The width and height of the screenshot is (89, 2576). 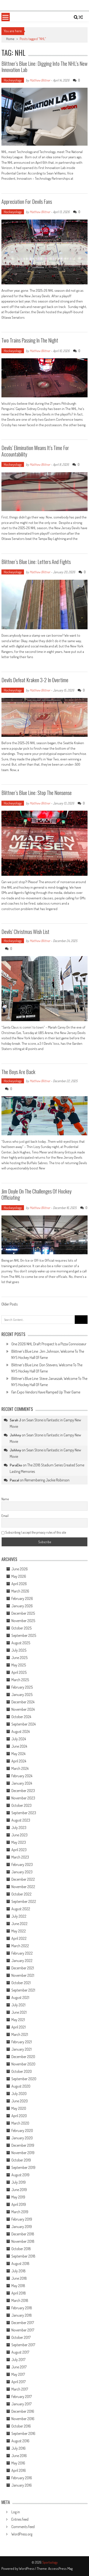 I want to click on Devils’ Christmas Wish List, so click(x=25, y=931).